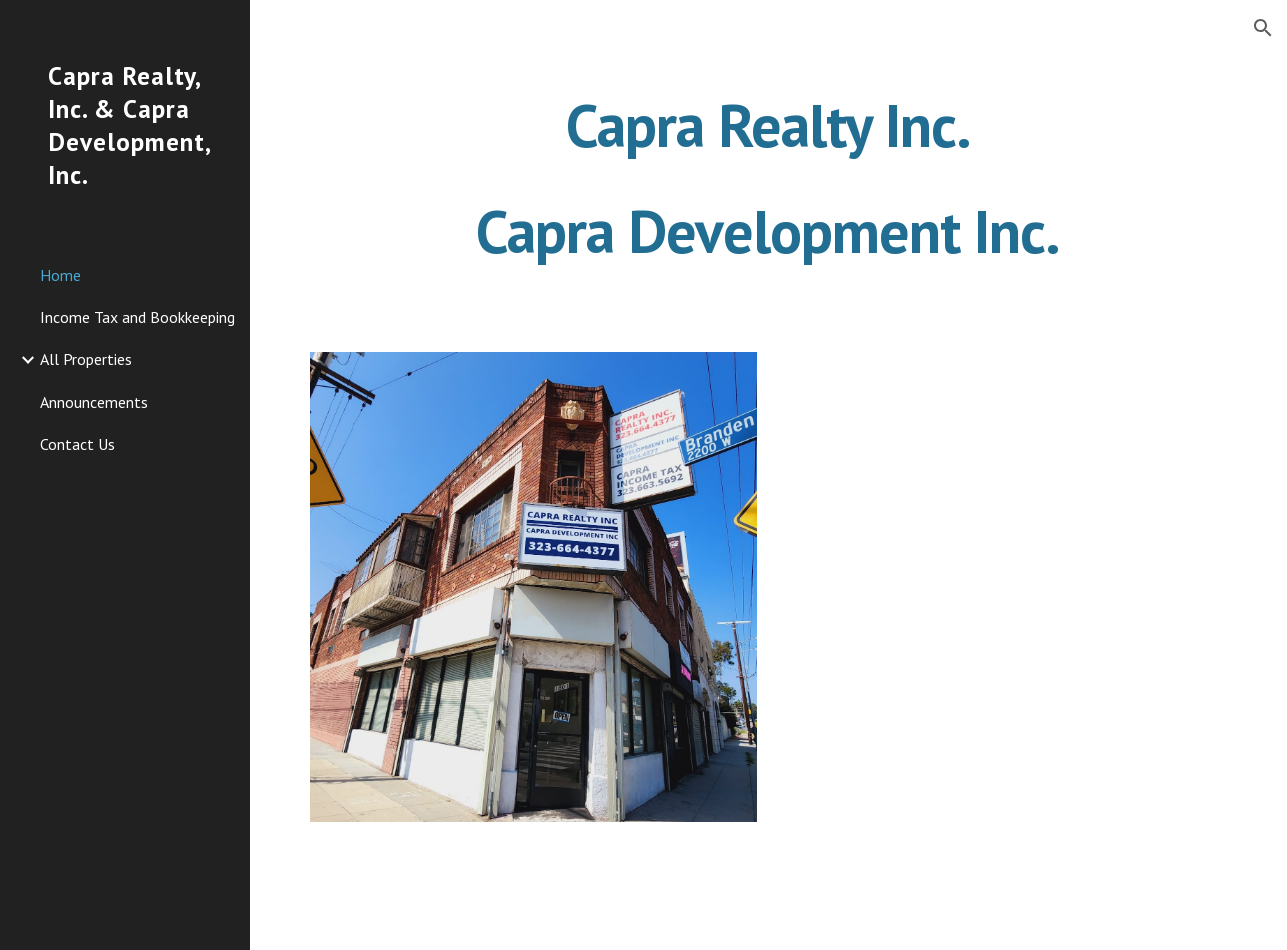 Image resolution: width=1287 pixels, height=950 pixels. I want to click on Contact Us [link], so click(77, 444).